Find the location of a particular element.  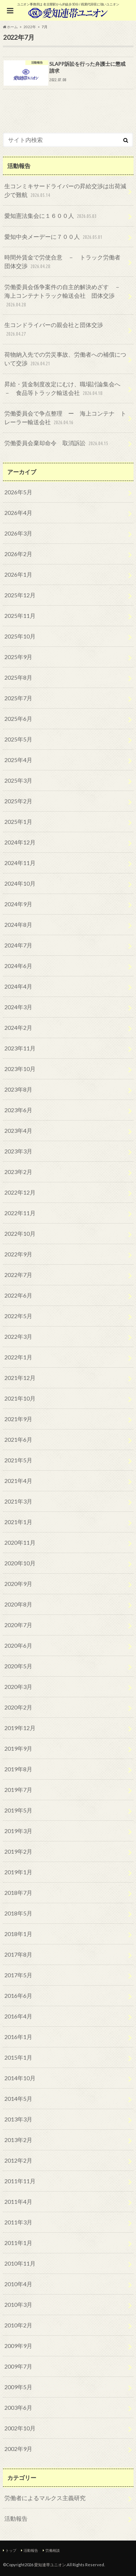

2016年1月 is located at coordinates (18, 2036).